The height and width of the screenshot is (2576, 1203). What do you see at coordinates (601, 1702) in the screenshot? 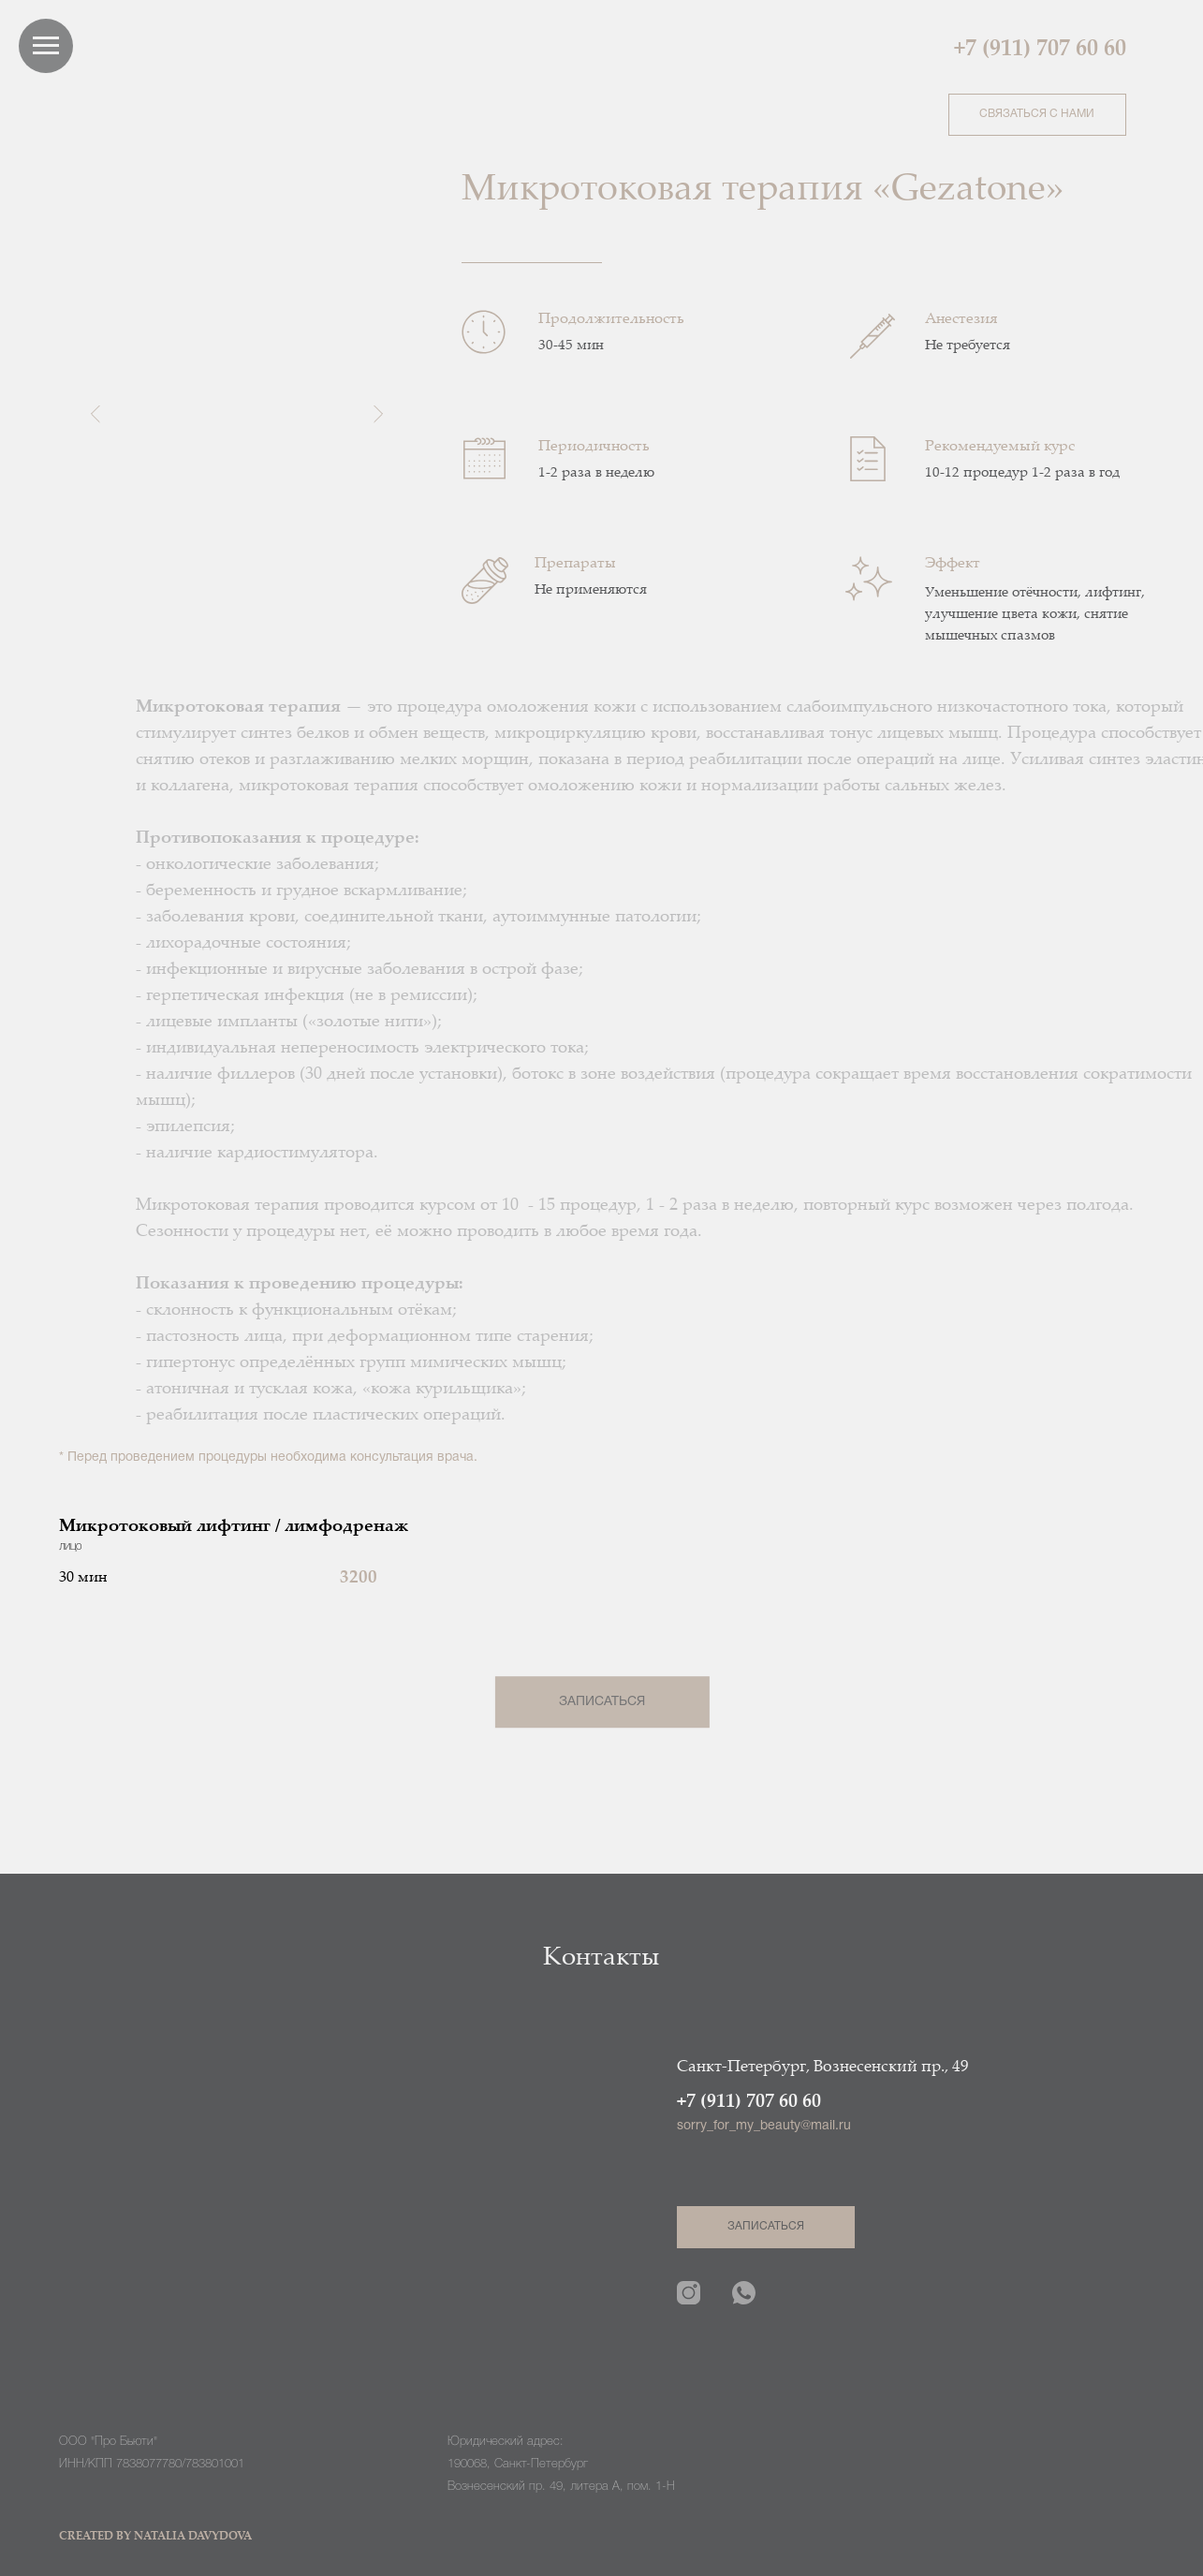
I see `ЗАПИСАТЬСЯ` at bounding box center [601, 1702].